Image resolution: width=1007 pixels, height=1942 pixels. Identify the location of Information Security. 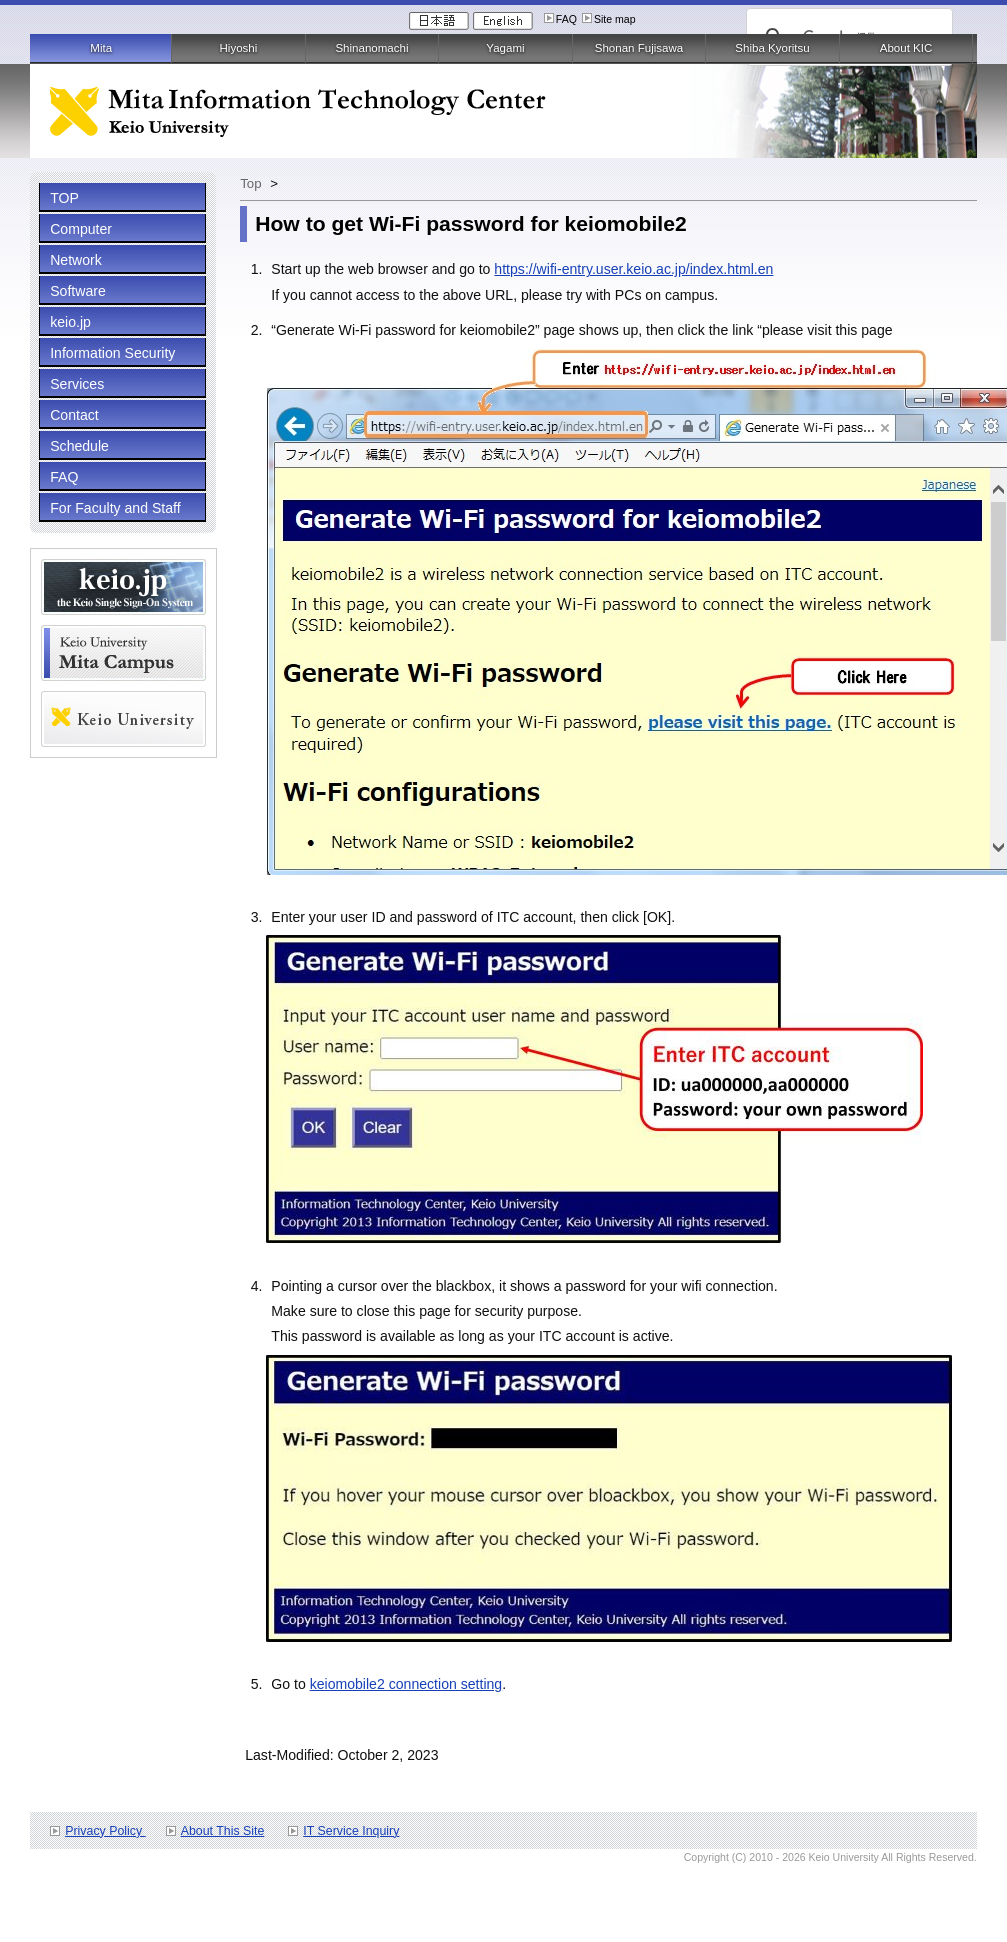
(112, 353).